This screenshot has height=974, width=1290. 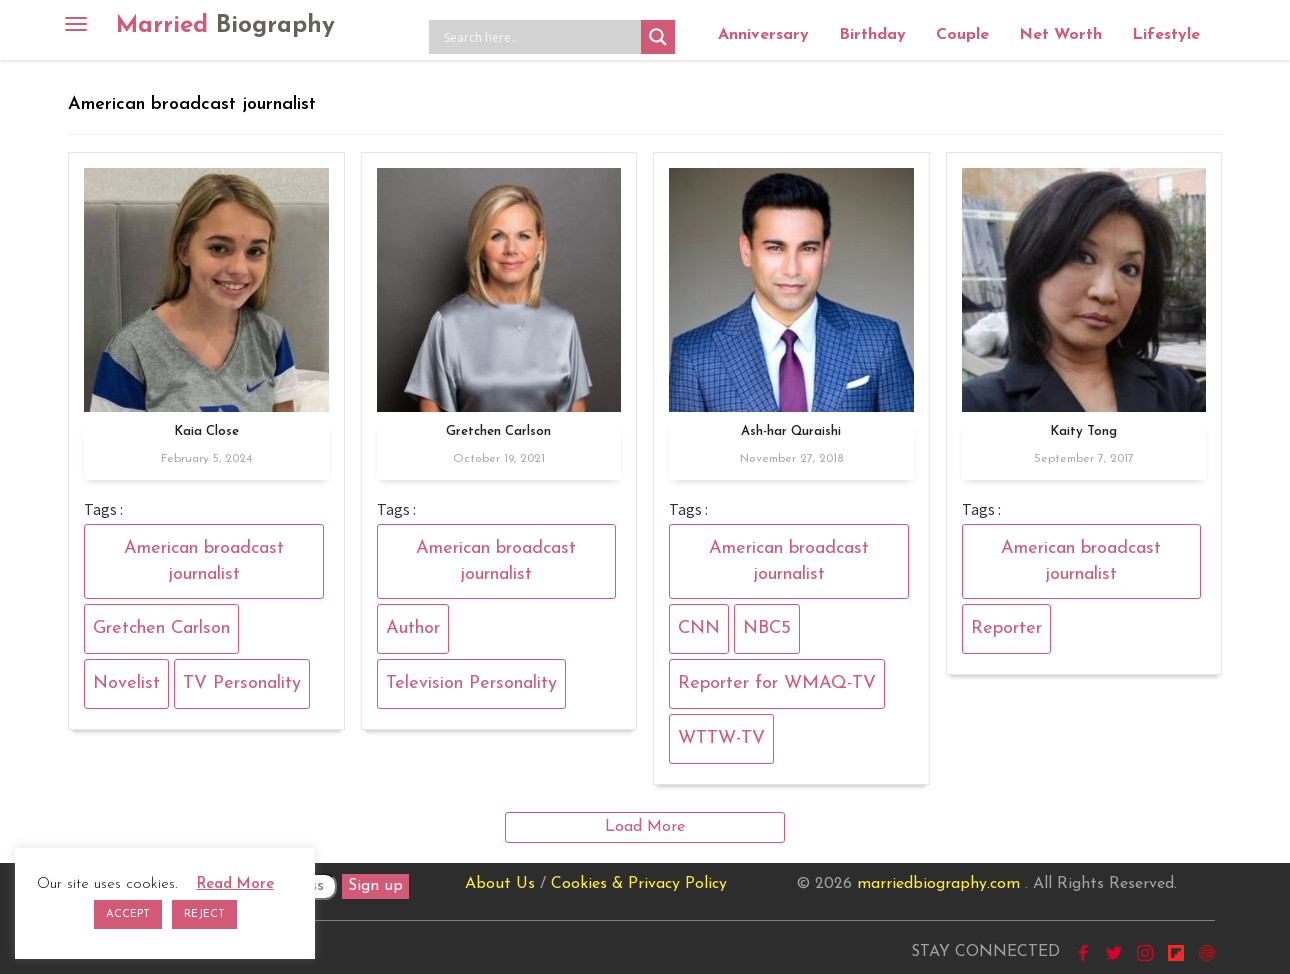 What do you see at coordinates (721, 738) in the screenshot?
I see `WTTW-TV` at bounding box center [721, 738].